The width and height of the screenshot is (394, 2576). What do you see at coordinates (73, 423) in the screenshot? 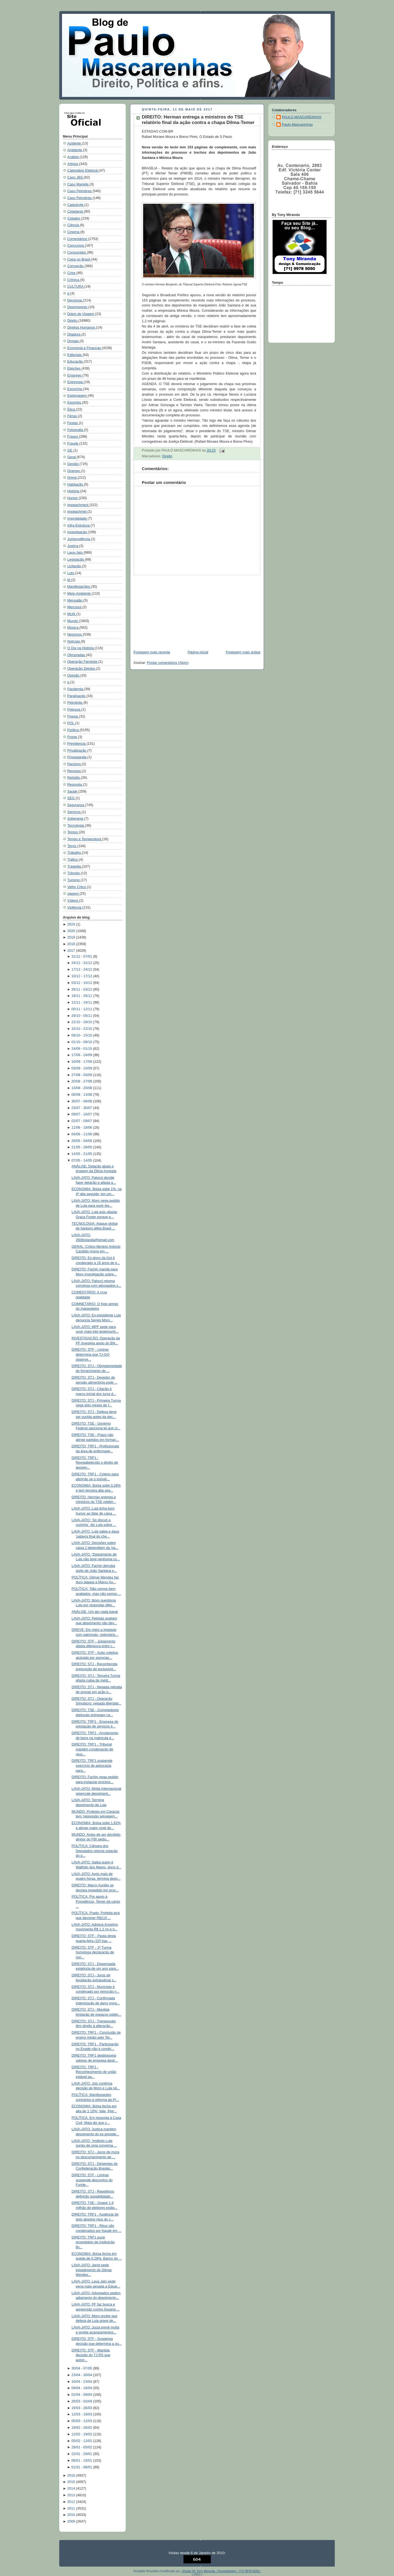
I see `Festas` at bounding box center [73, 423].